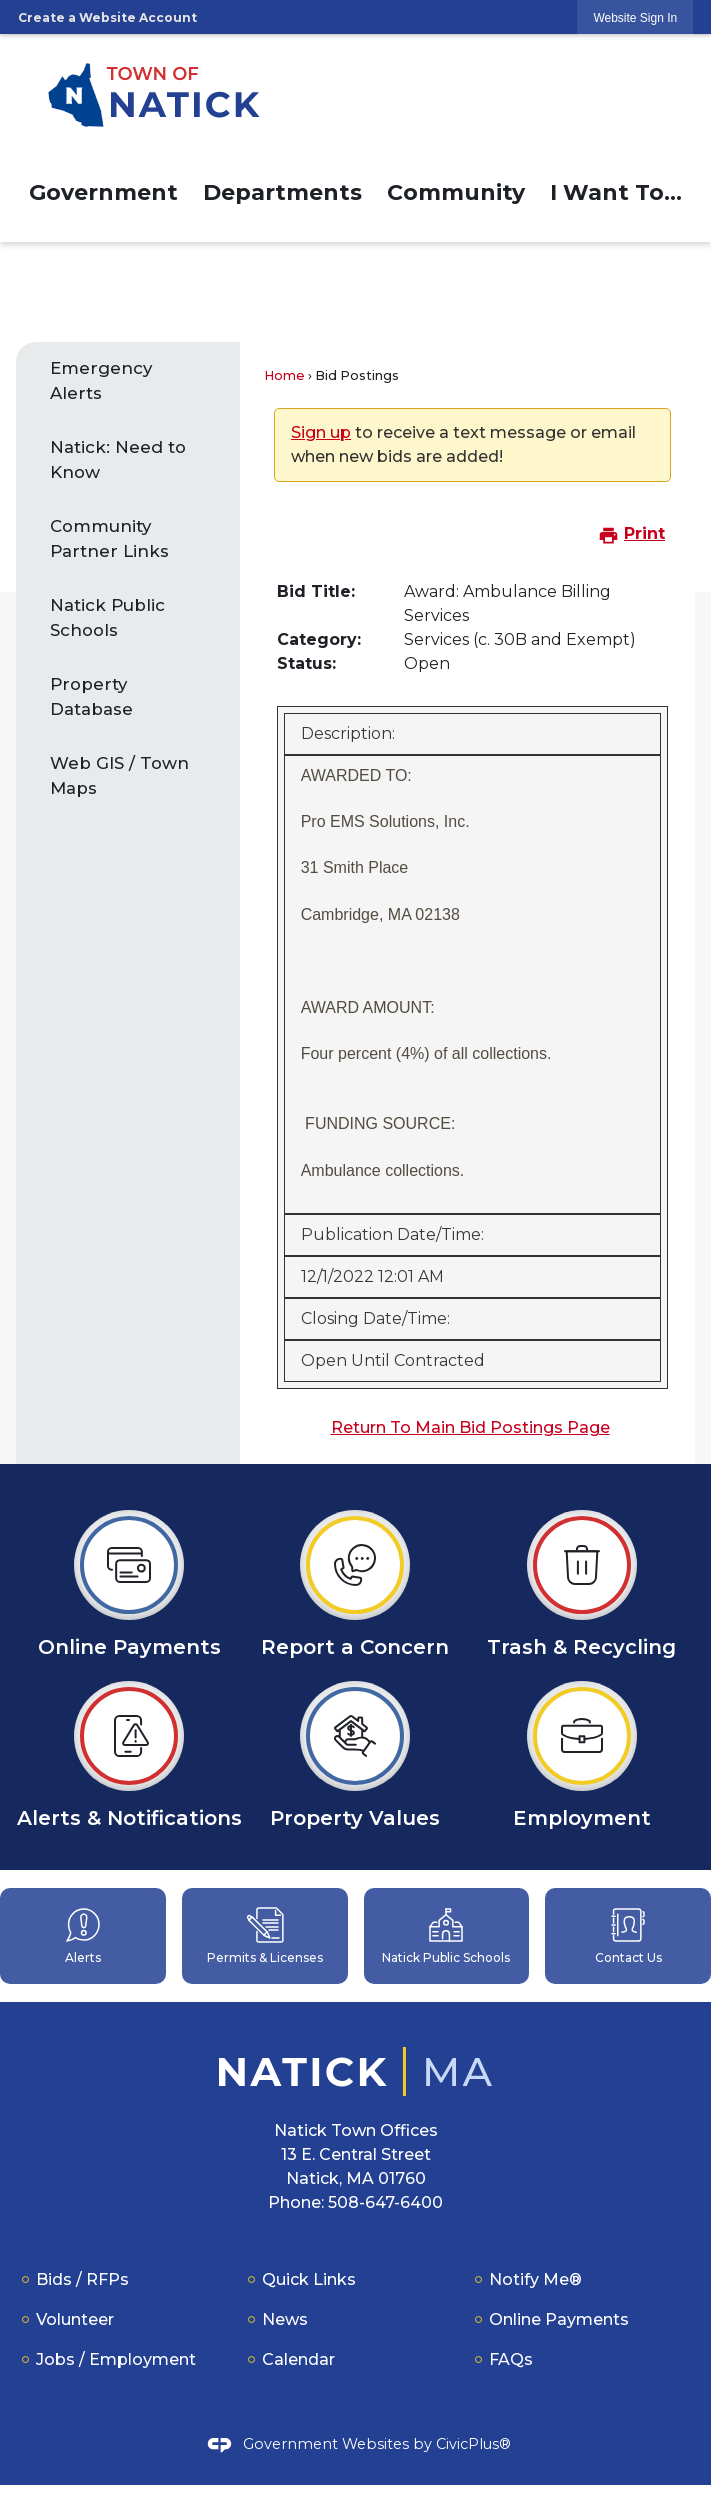 The height and width of the screenshot is (2515, 711). Describe the element at coordinates (109, 538) in the screenshot. I see `Community Partner Links` at that location.